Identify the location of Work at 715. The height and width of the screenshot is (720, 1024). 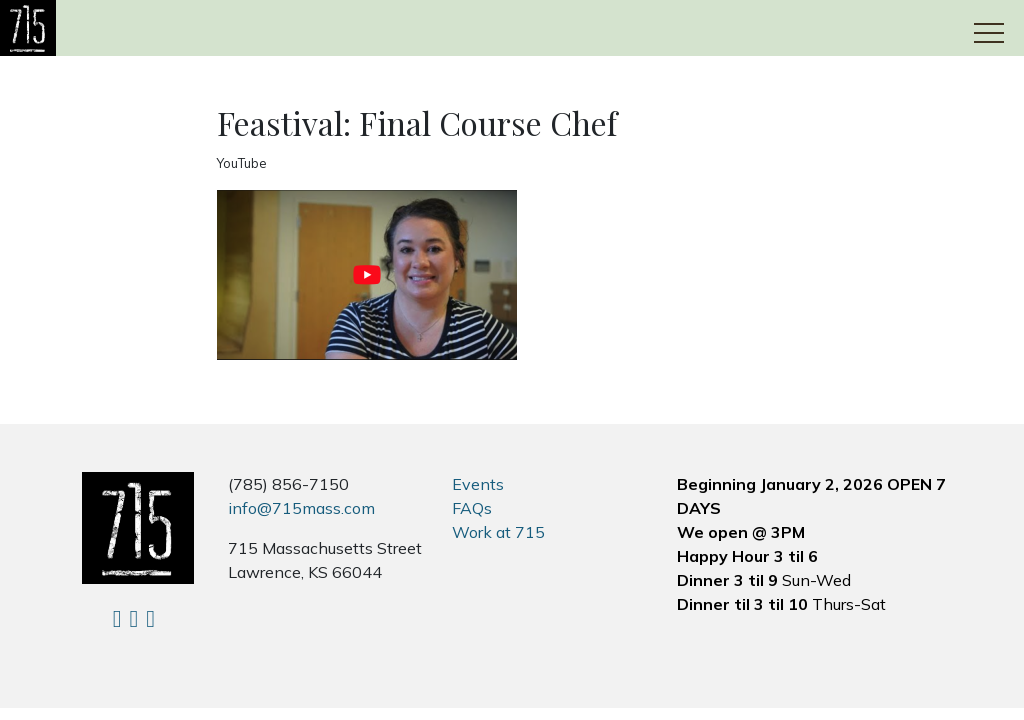
(498, 532).